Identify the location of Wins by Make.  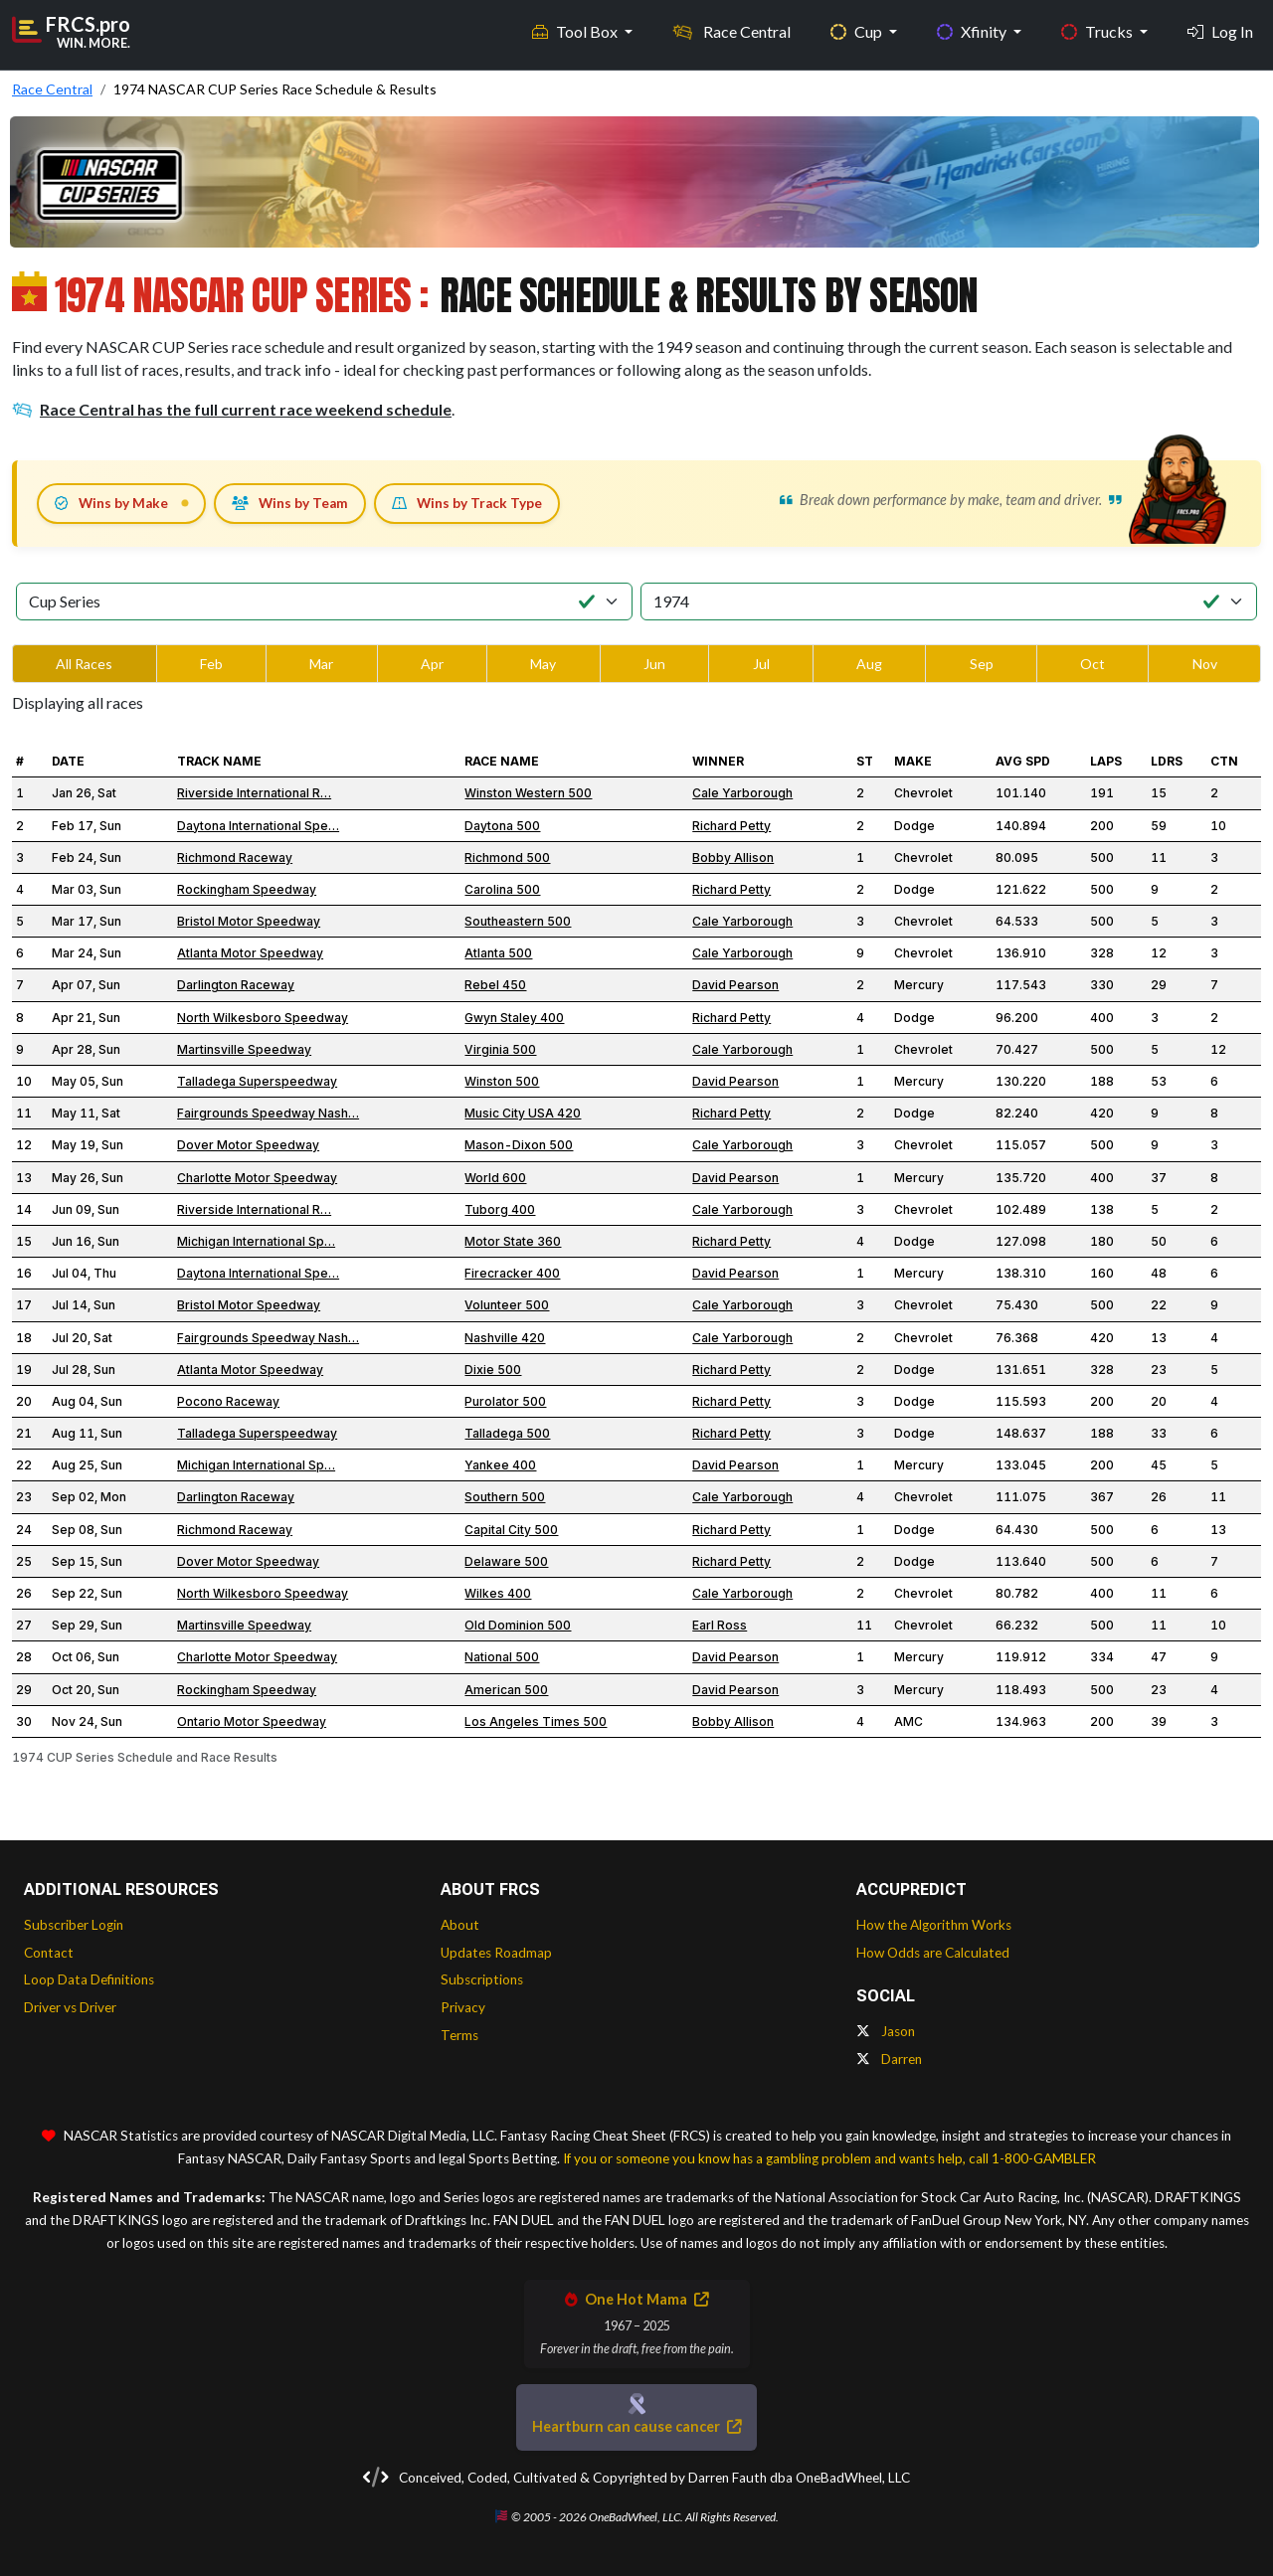
(111, 503).